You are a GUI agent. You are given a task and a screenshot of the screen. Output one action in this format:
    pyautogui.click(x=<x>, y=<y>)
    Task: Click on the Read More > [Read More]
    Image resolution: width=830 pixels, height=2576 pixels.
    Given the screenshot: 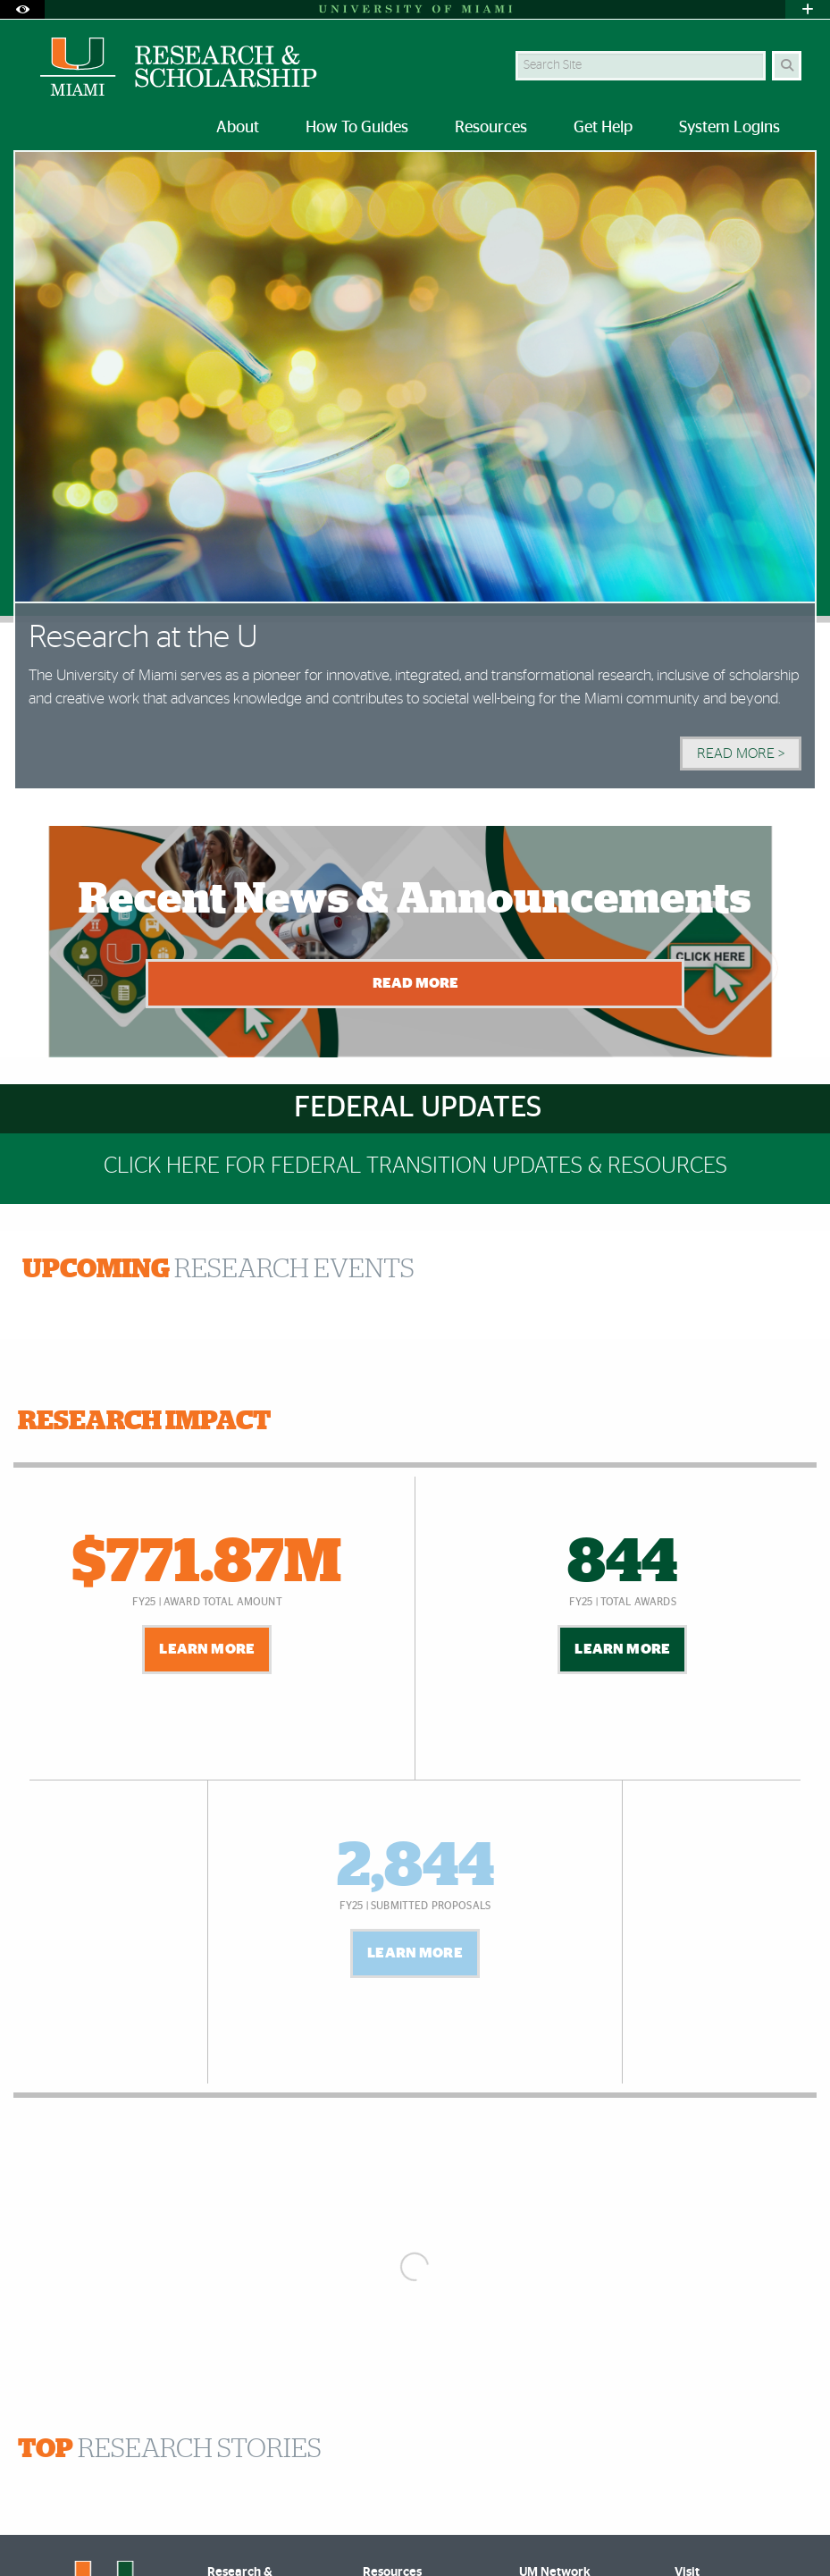 What is the action you would take?
    pyautogui.click(x=740, y=753)
    